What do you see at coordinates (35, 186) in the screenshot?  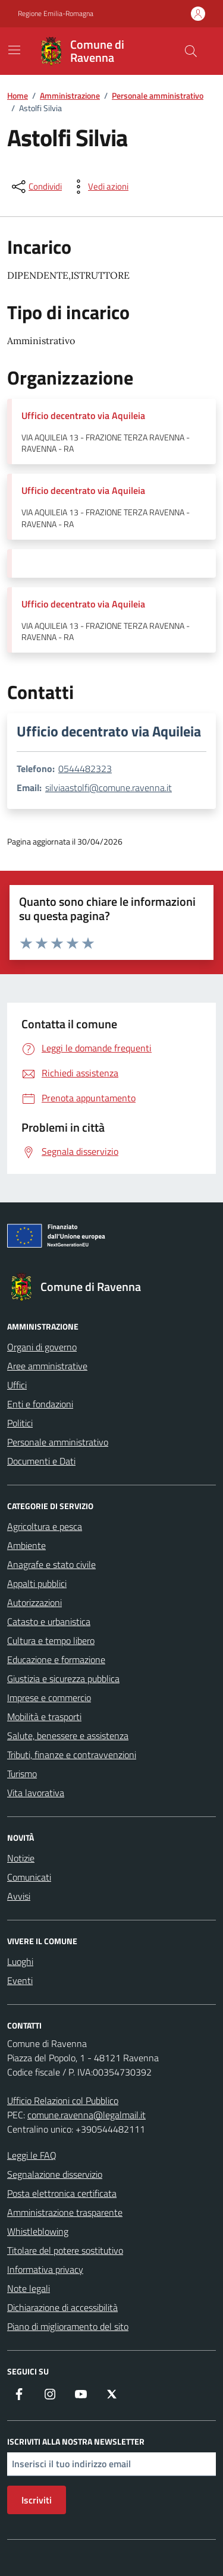 I see `[condividi sui social]` at bounding box center [35, 186].